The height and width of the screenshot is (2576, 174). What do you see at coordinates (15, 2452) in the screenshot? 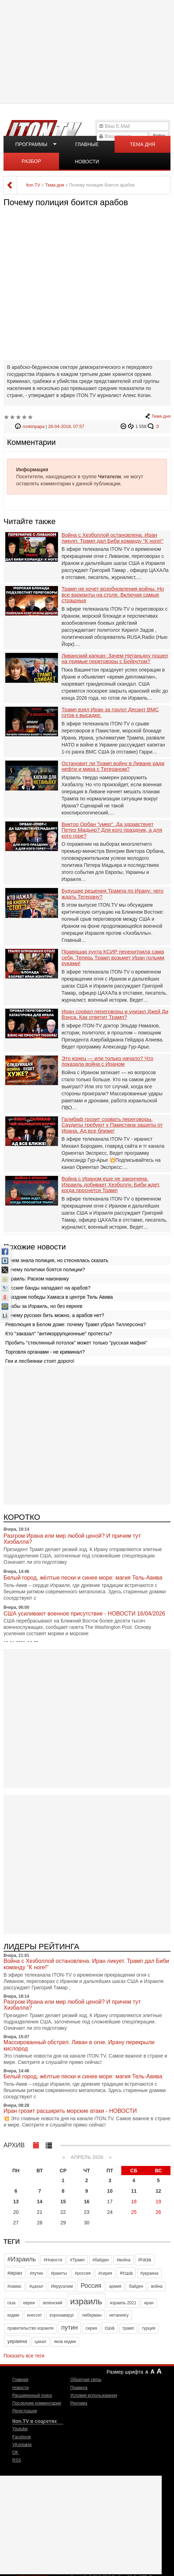
I see `OK` at bounding box center [15, 2452].